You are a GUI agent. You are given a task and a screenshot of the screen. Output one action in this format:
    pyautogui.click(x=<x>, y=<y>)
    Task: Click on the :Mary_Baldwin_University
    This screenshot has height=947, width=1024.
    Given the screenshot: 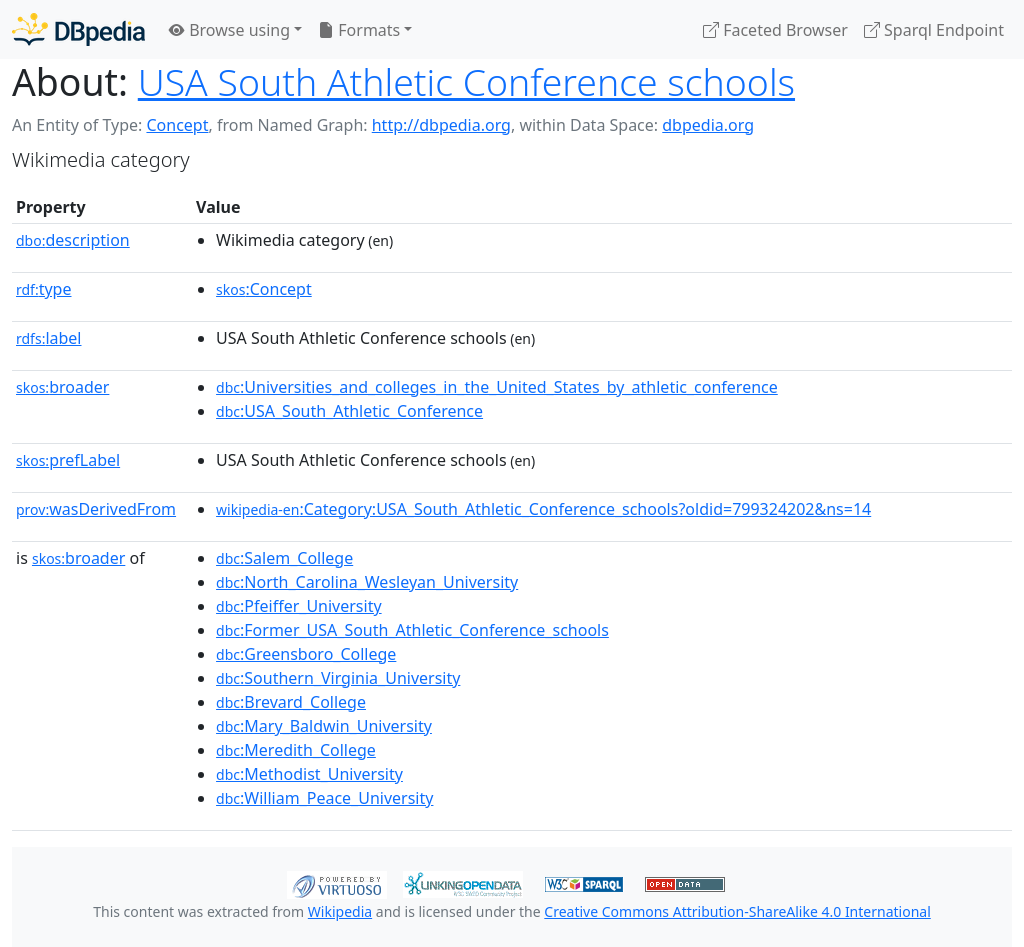 What is the action you would take?
    pyautogui.click(x=324, y=726)
    